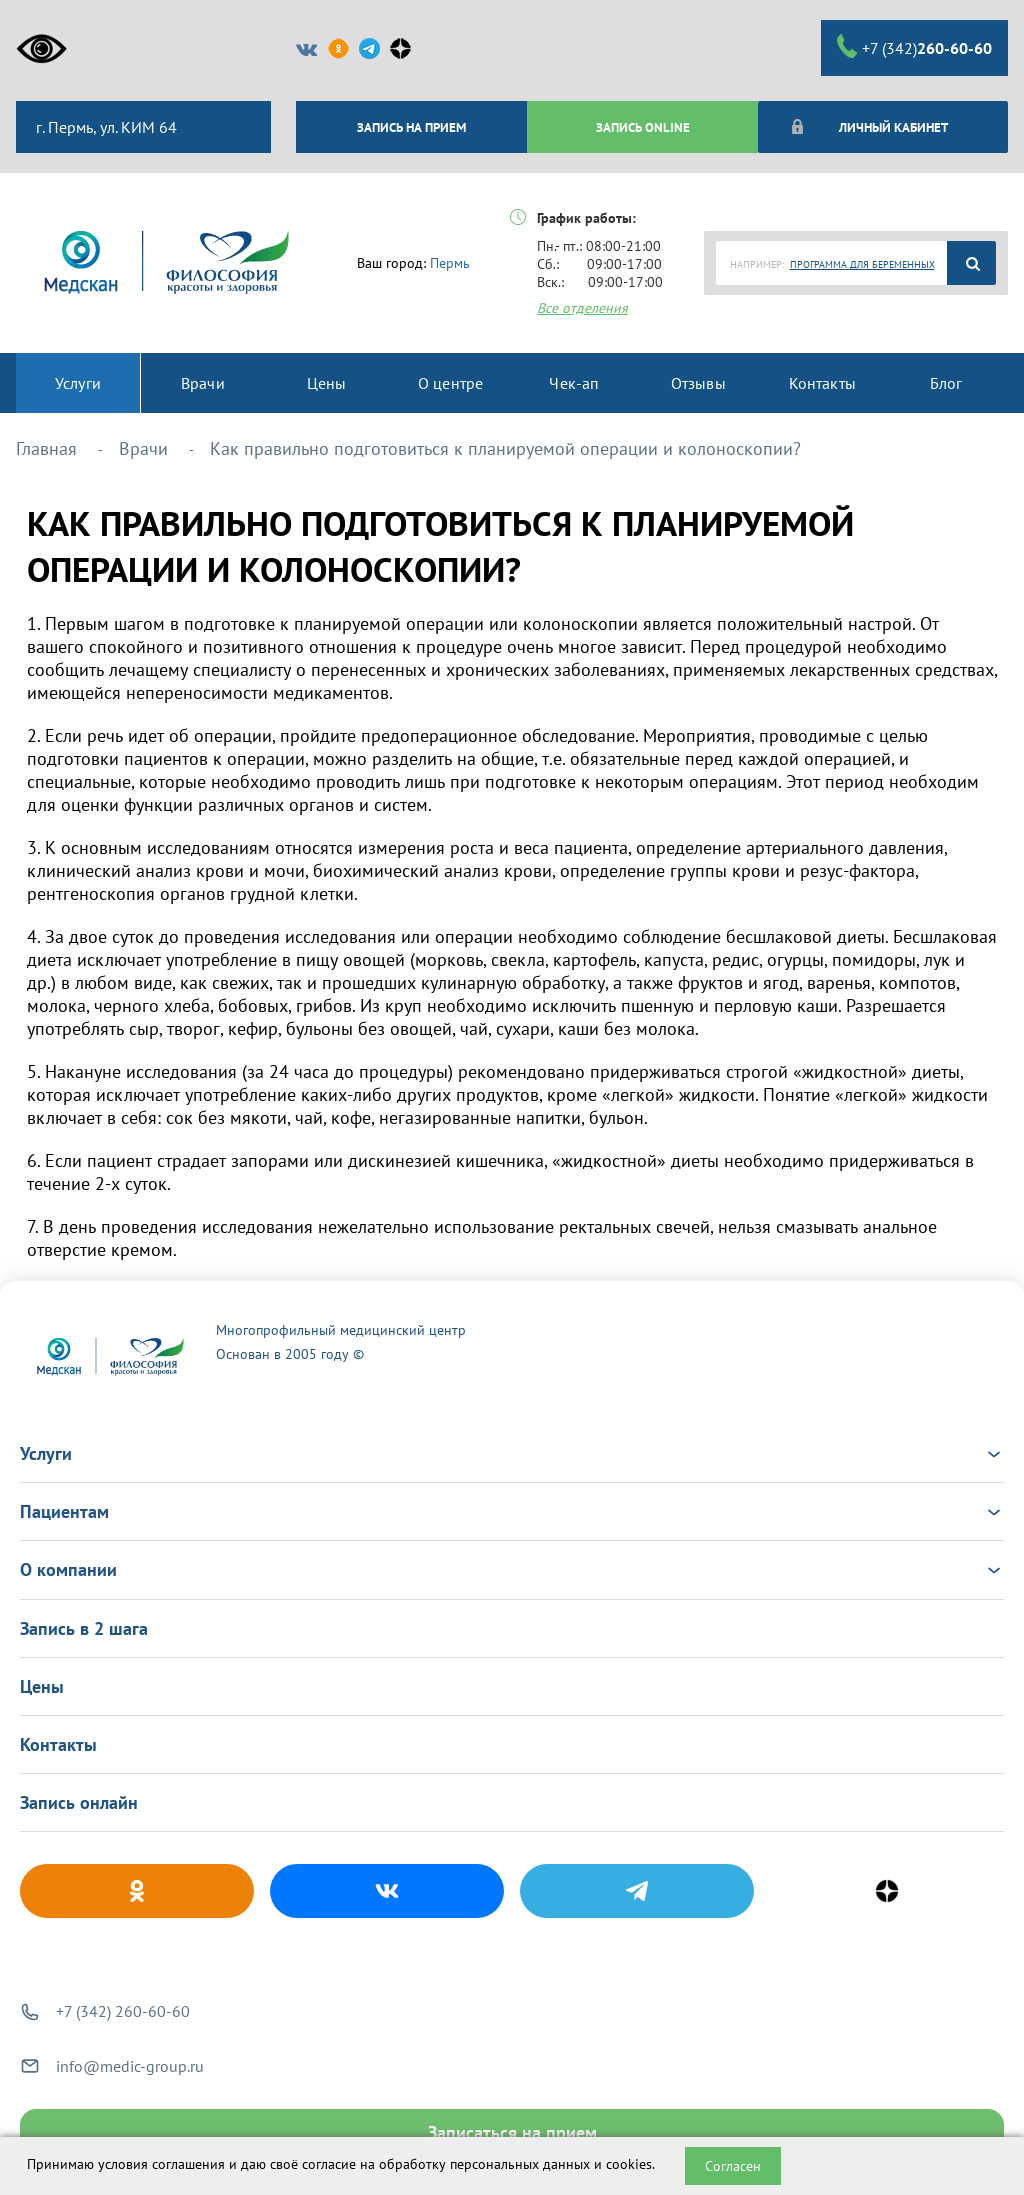  I want to click on О компании, so click(512, 1569).